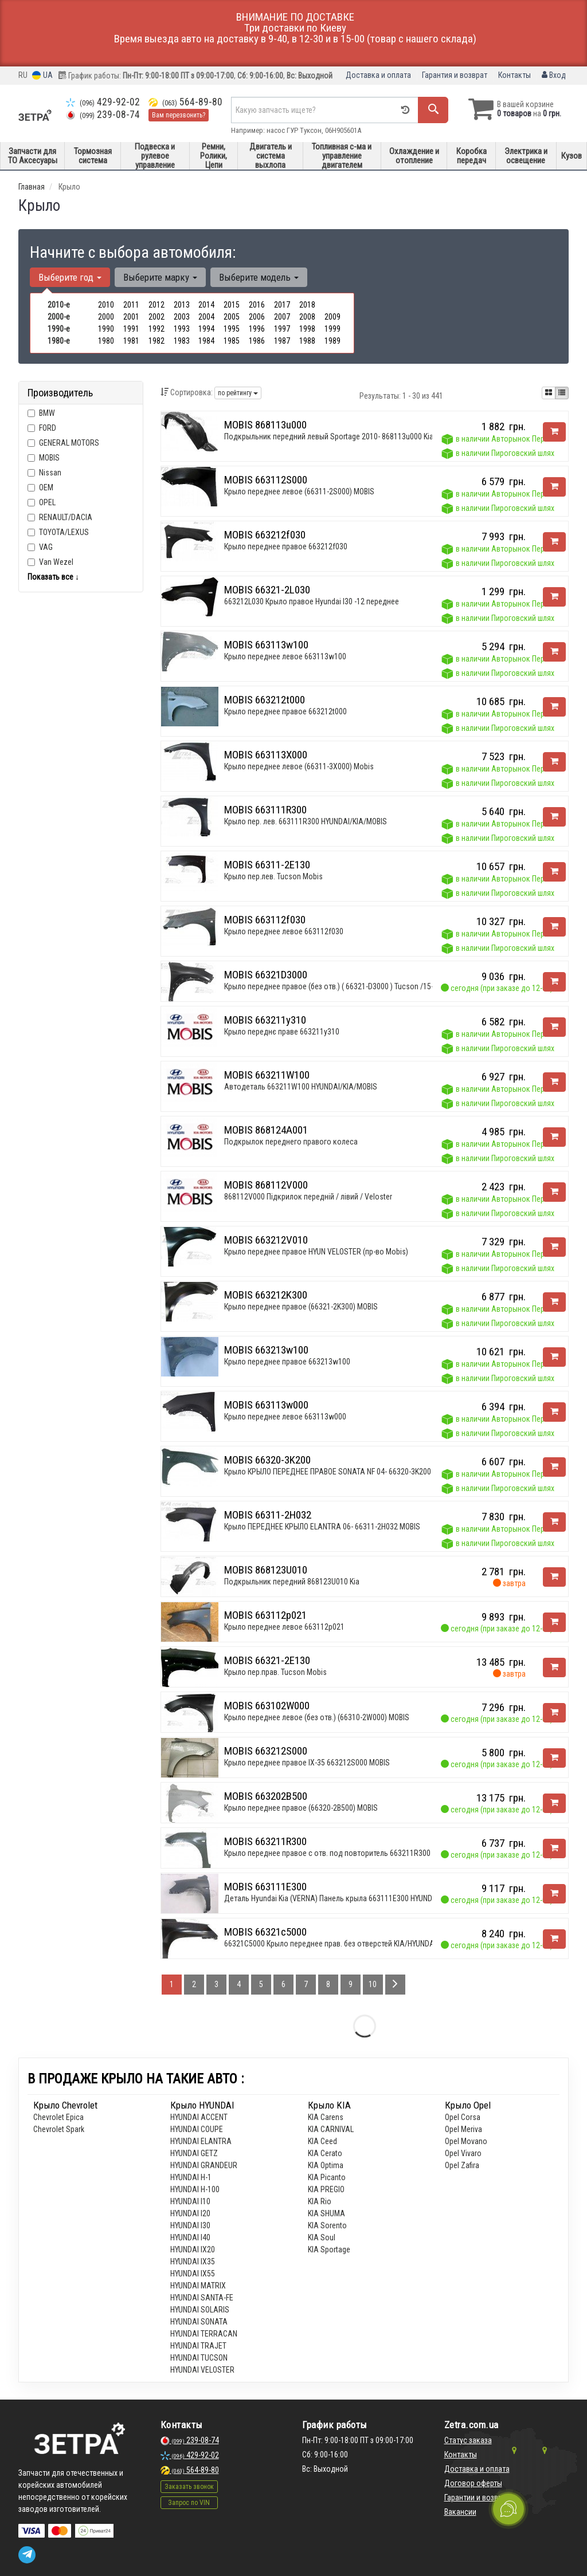 This screenshot has width=587, height=2576. What do you see at coordinates (257, 328) in the screenshot?
I see `1996` at bounding box center [257, 328].